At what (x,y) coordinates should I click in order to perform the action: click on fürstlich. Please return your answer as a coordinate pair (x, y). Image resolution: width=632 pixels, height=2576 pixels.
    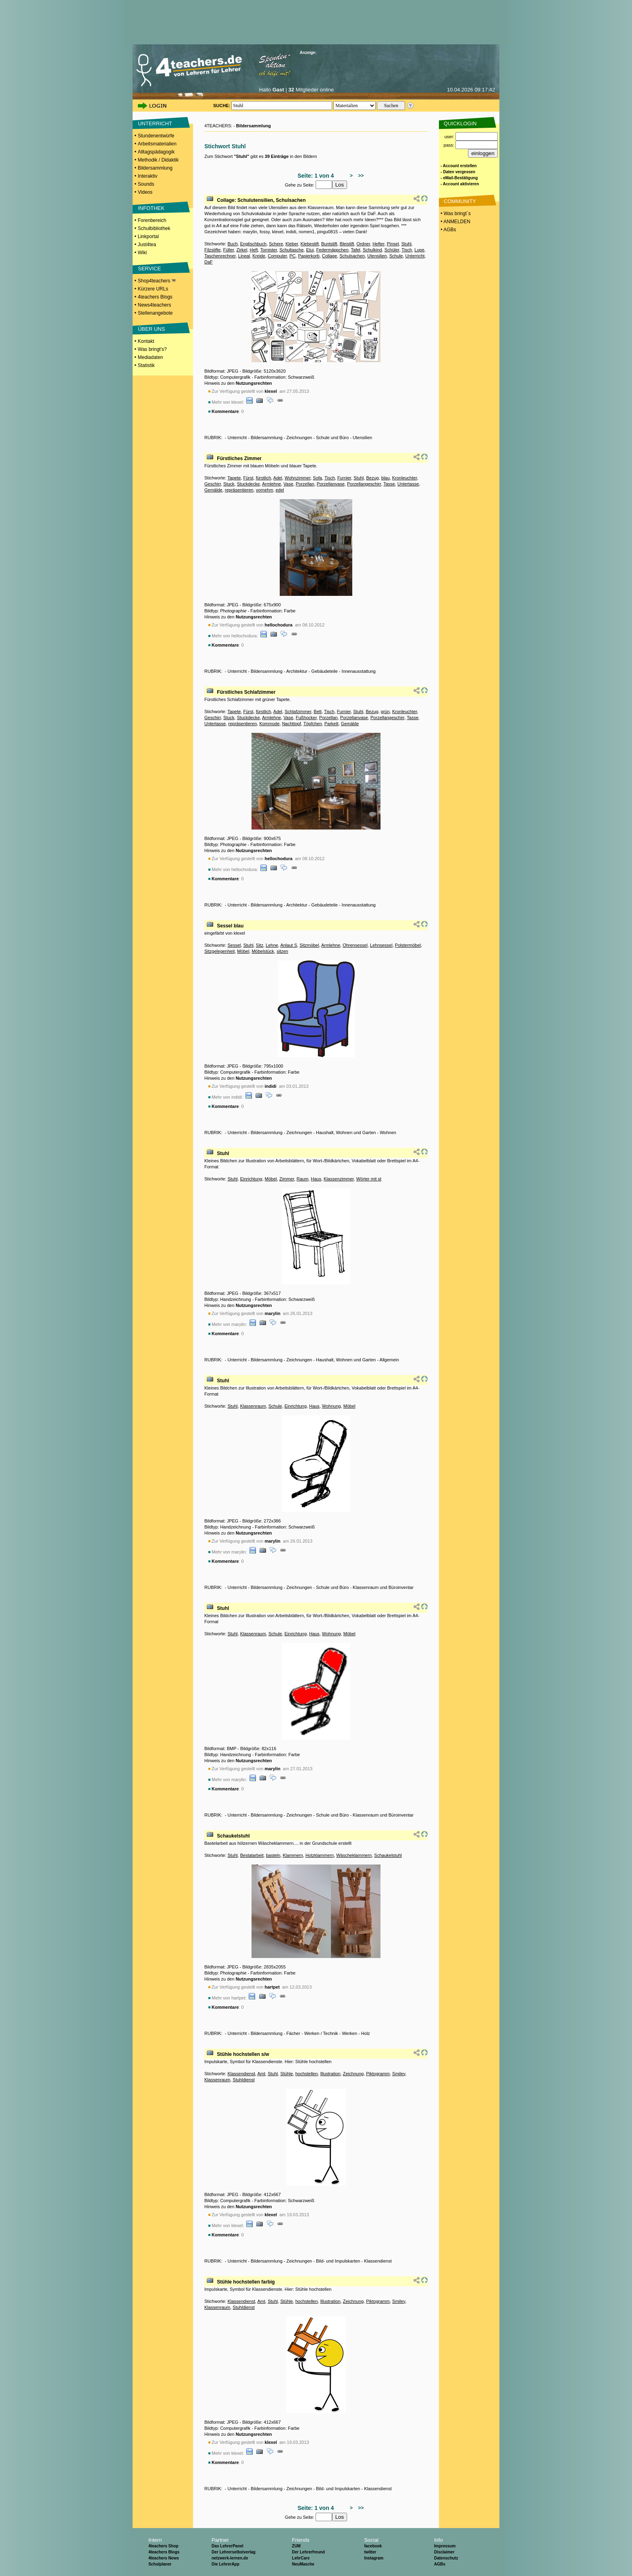
    Looking at the image, I should click on (263, 477).